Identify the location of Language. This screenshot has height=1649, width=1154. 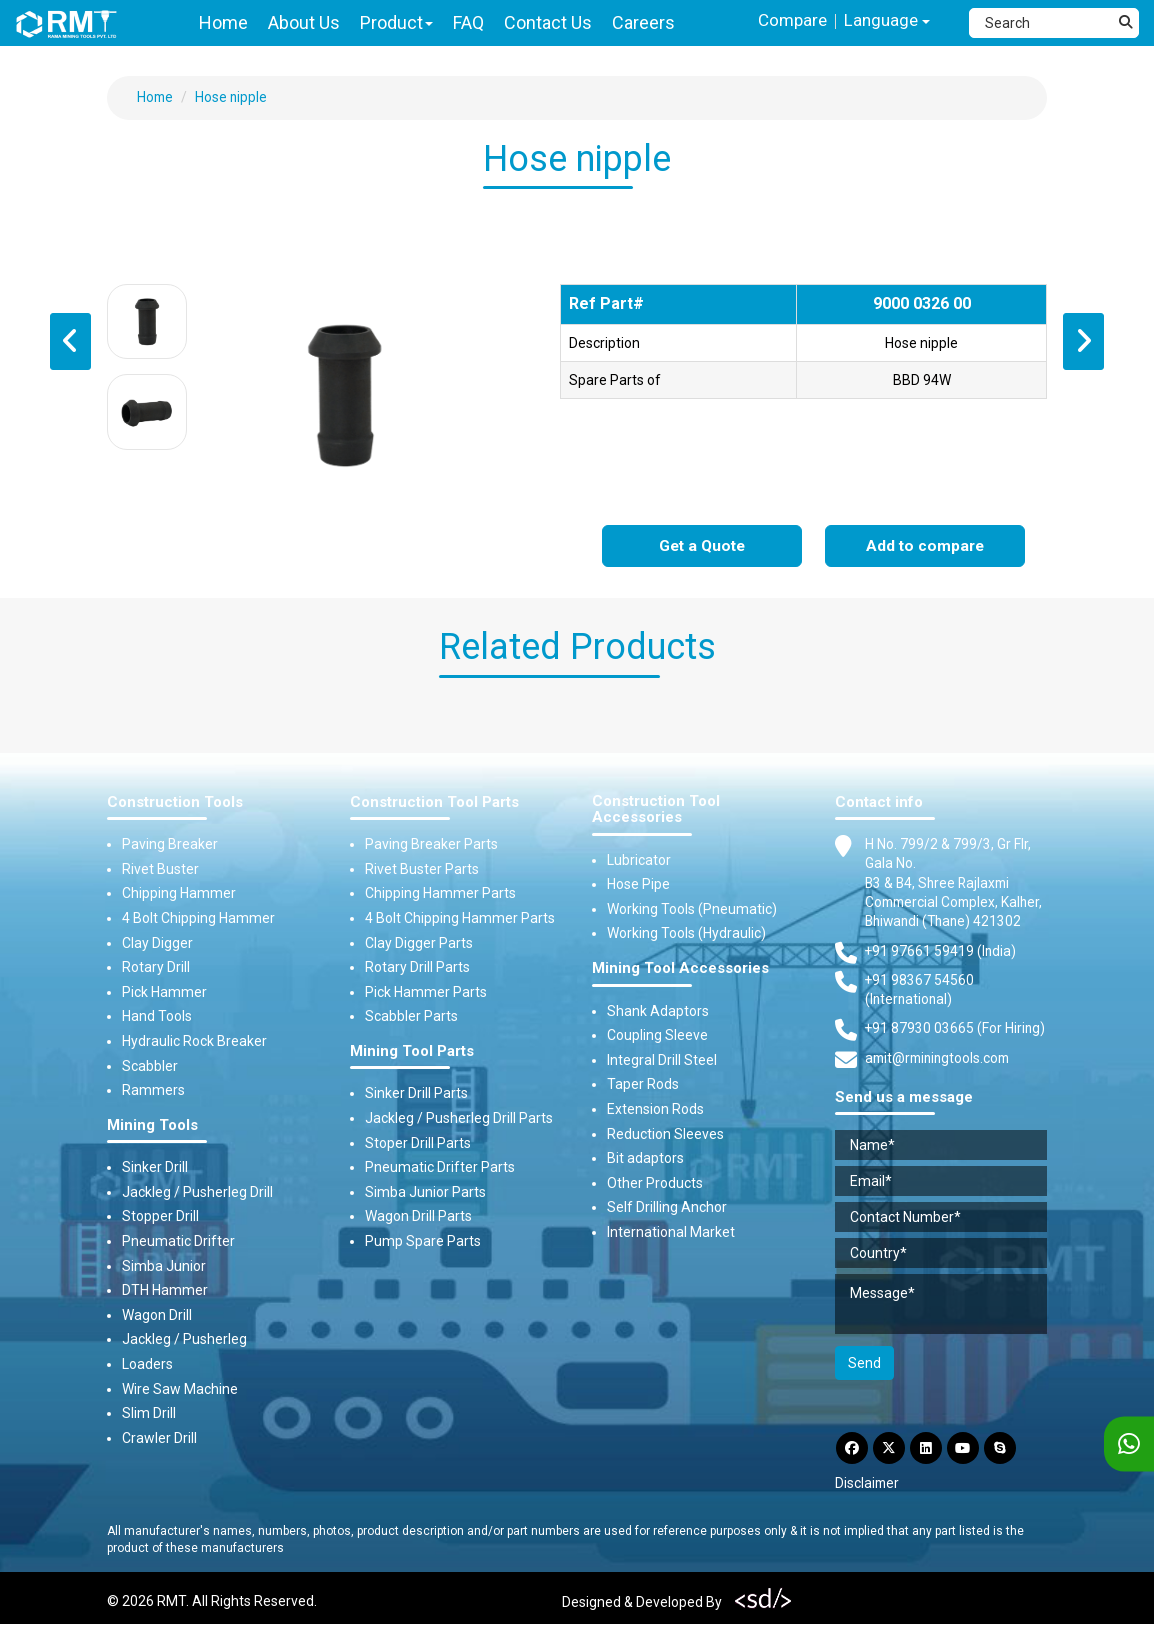
(885, 21).